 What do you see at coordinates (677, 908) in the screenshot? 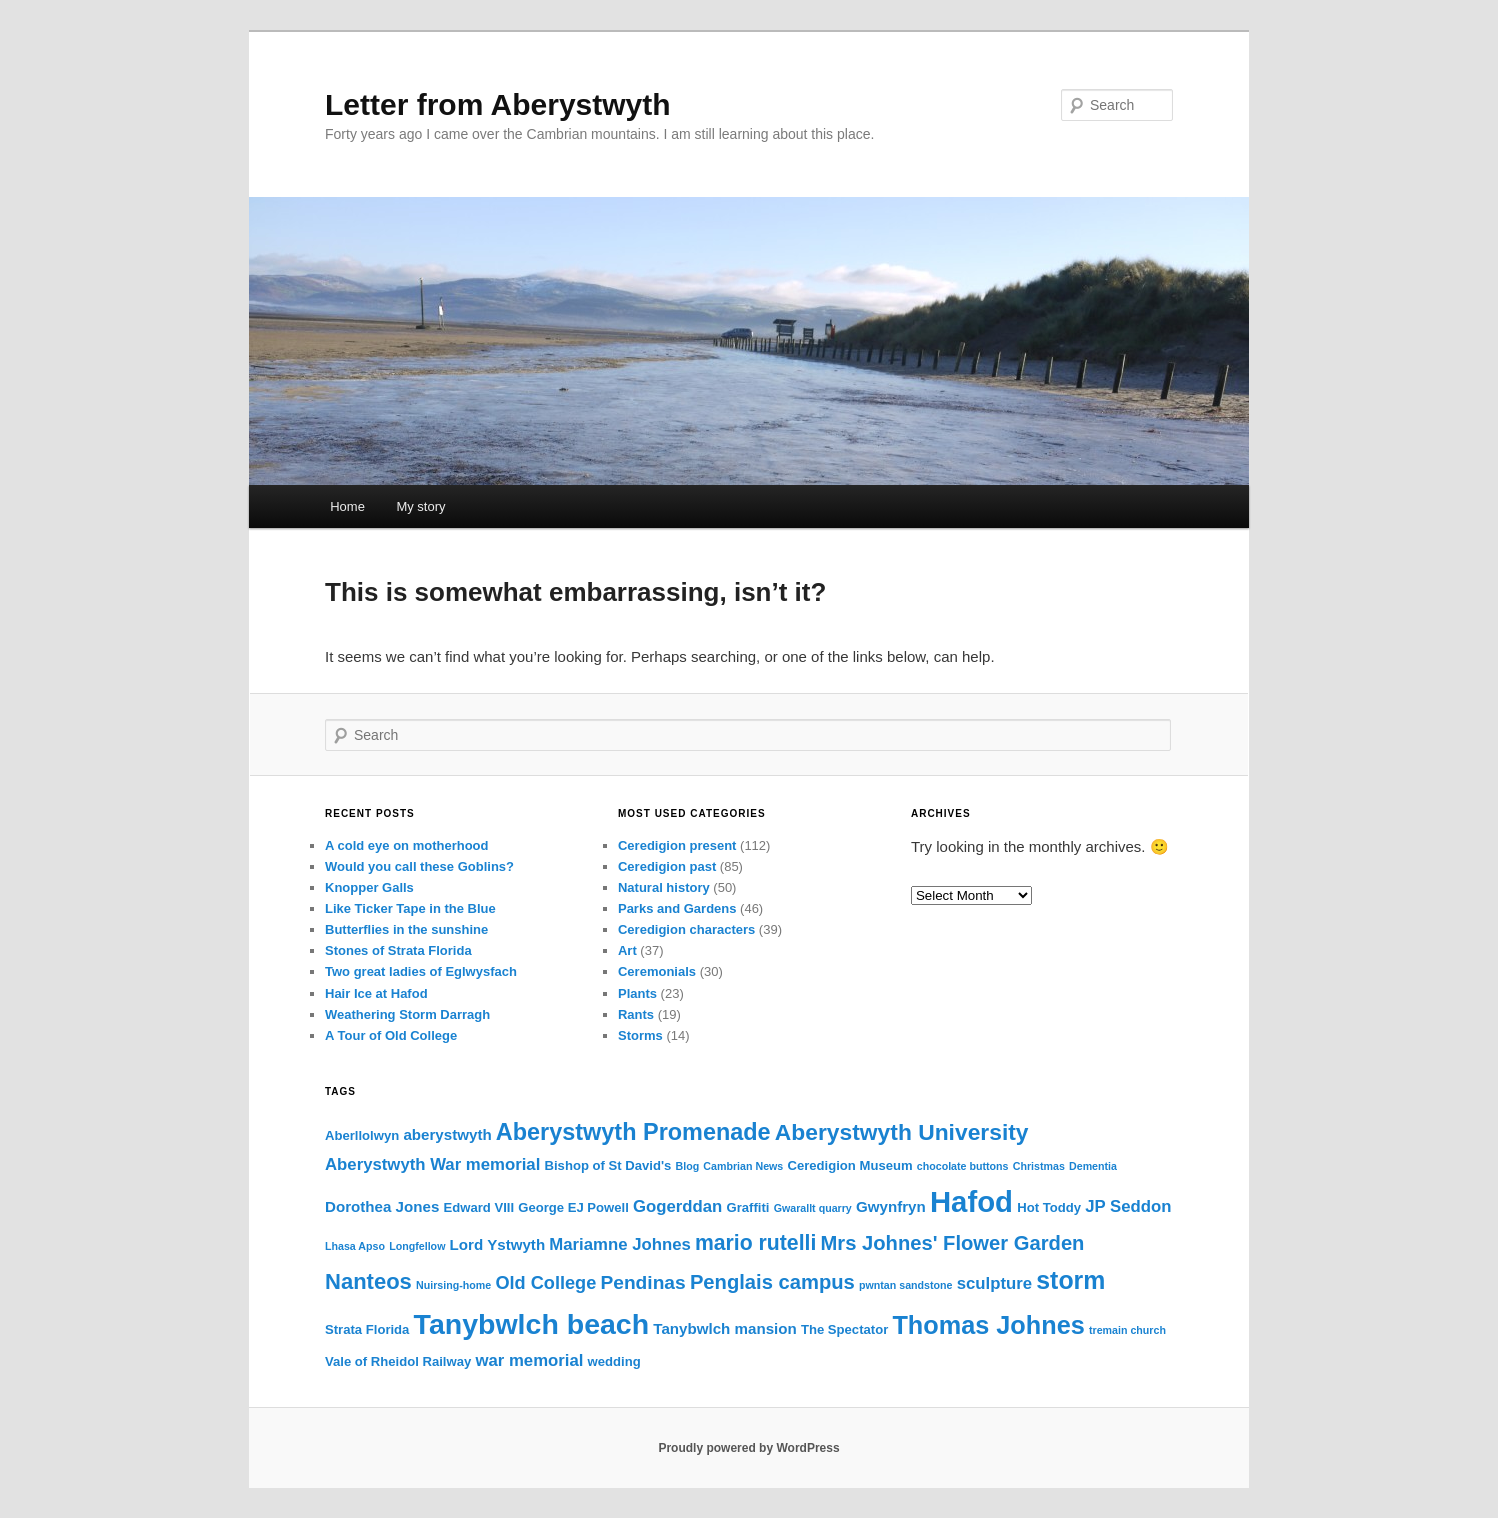
I see `Parks and Gardens` at bounding box center [677, 908].